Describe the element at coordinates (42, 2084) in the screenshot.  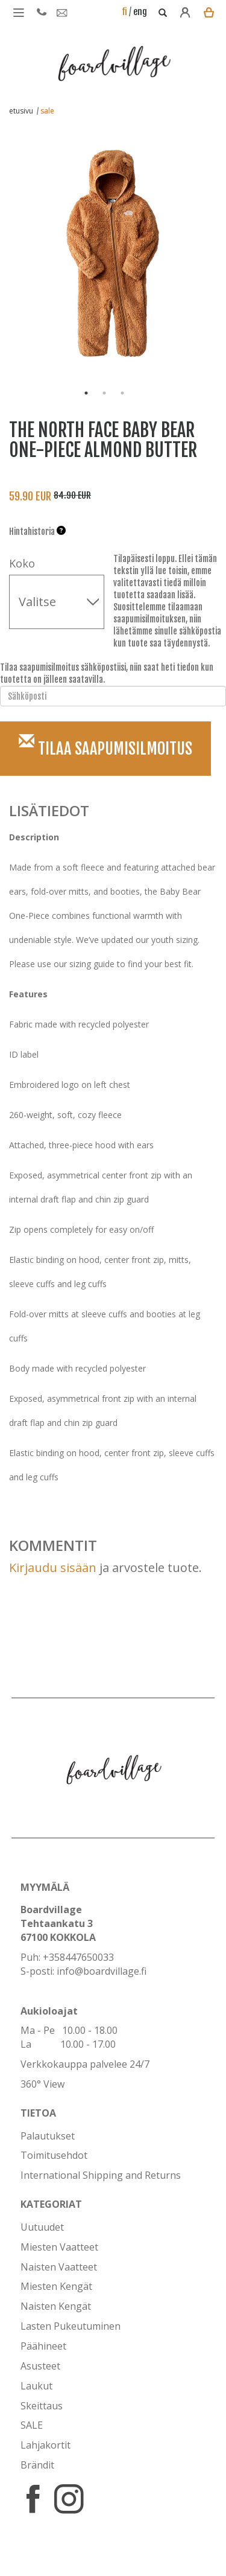
I see `360° View` at that location.